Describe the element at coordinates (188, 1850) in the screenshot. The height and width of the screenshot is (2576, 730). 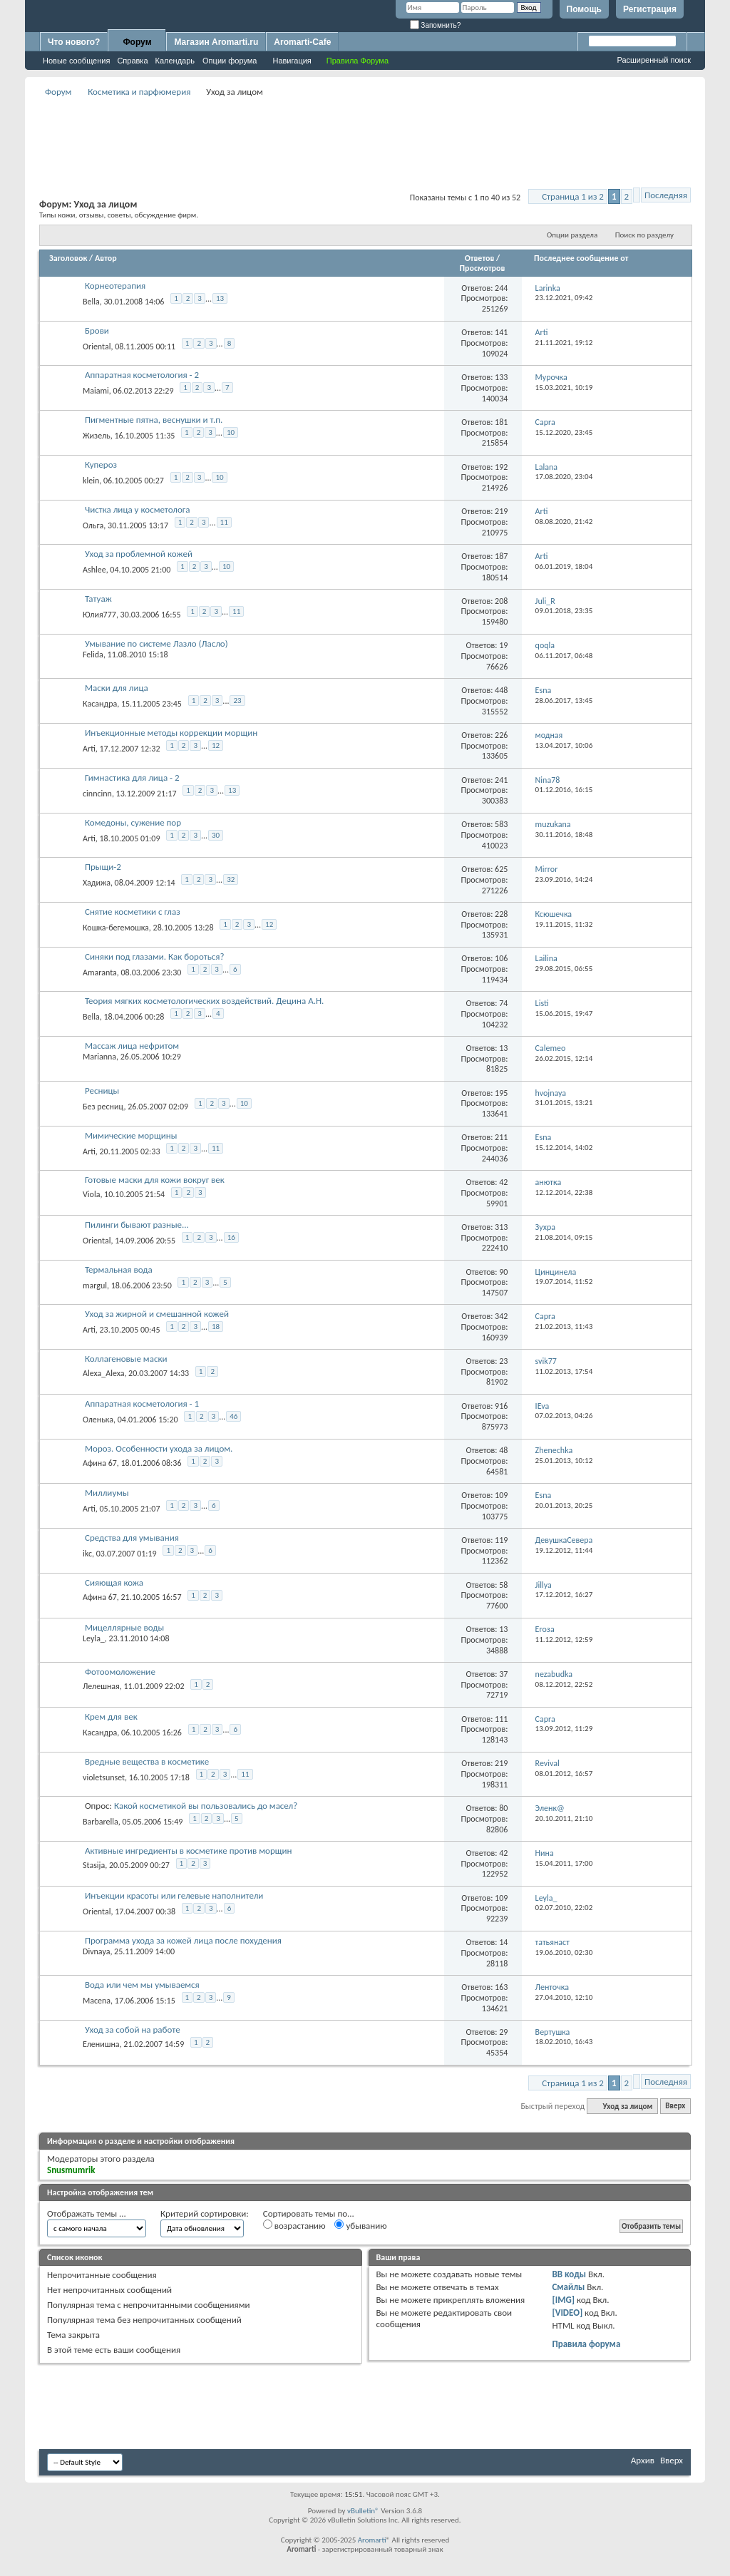
I see `Активные ингредиенты в косметике против морщин` at that location.